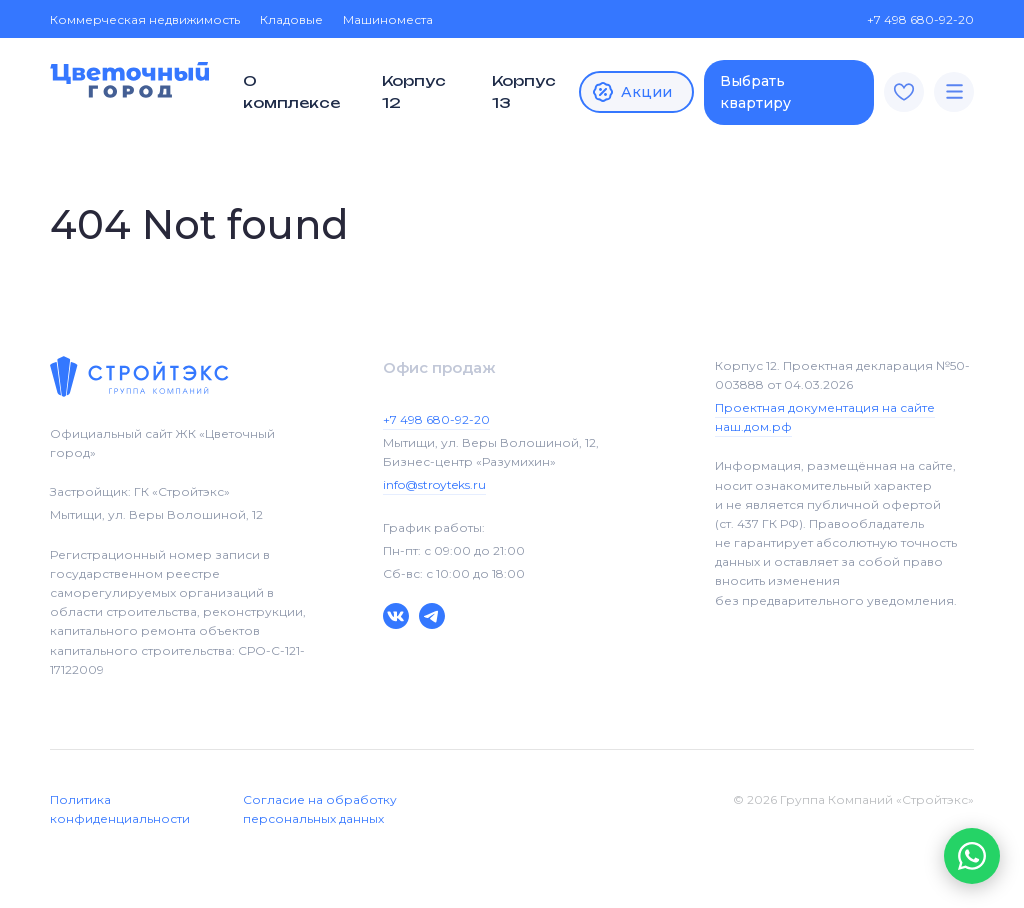 This screenshot has height=908, width=1024. Describe the element at coordinates (414, 91) in the screenshot. I see `Корпус 12` at that location.